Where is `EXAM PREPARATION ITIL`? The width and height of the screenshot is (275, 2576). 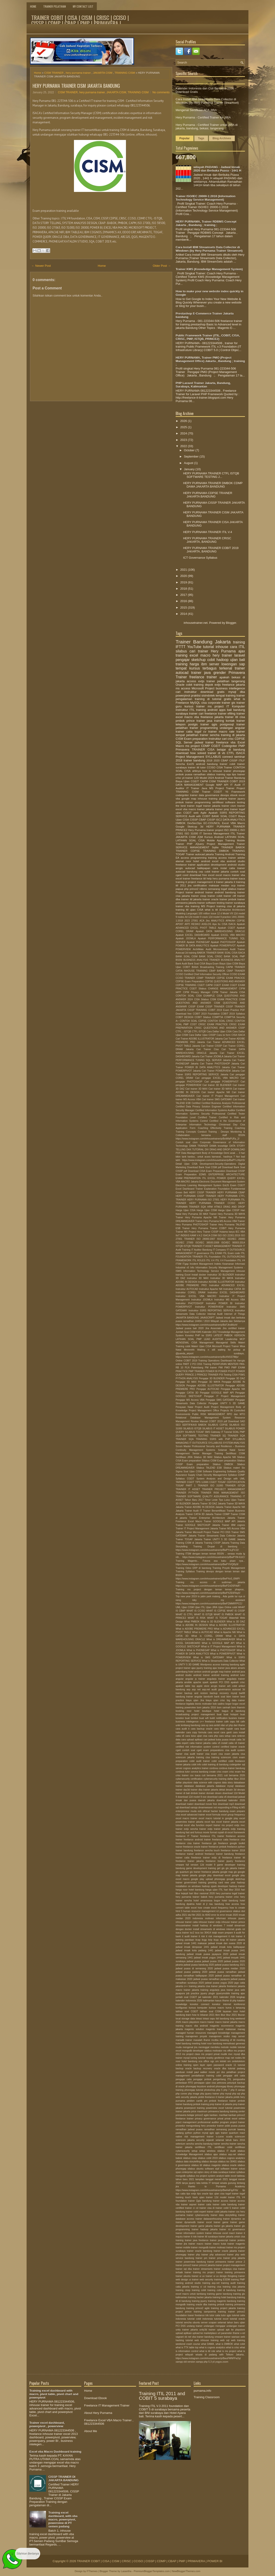 EXAM PREPARATION ITIL is located at coordinates (191, 1178).